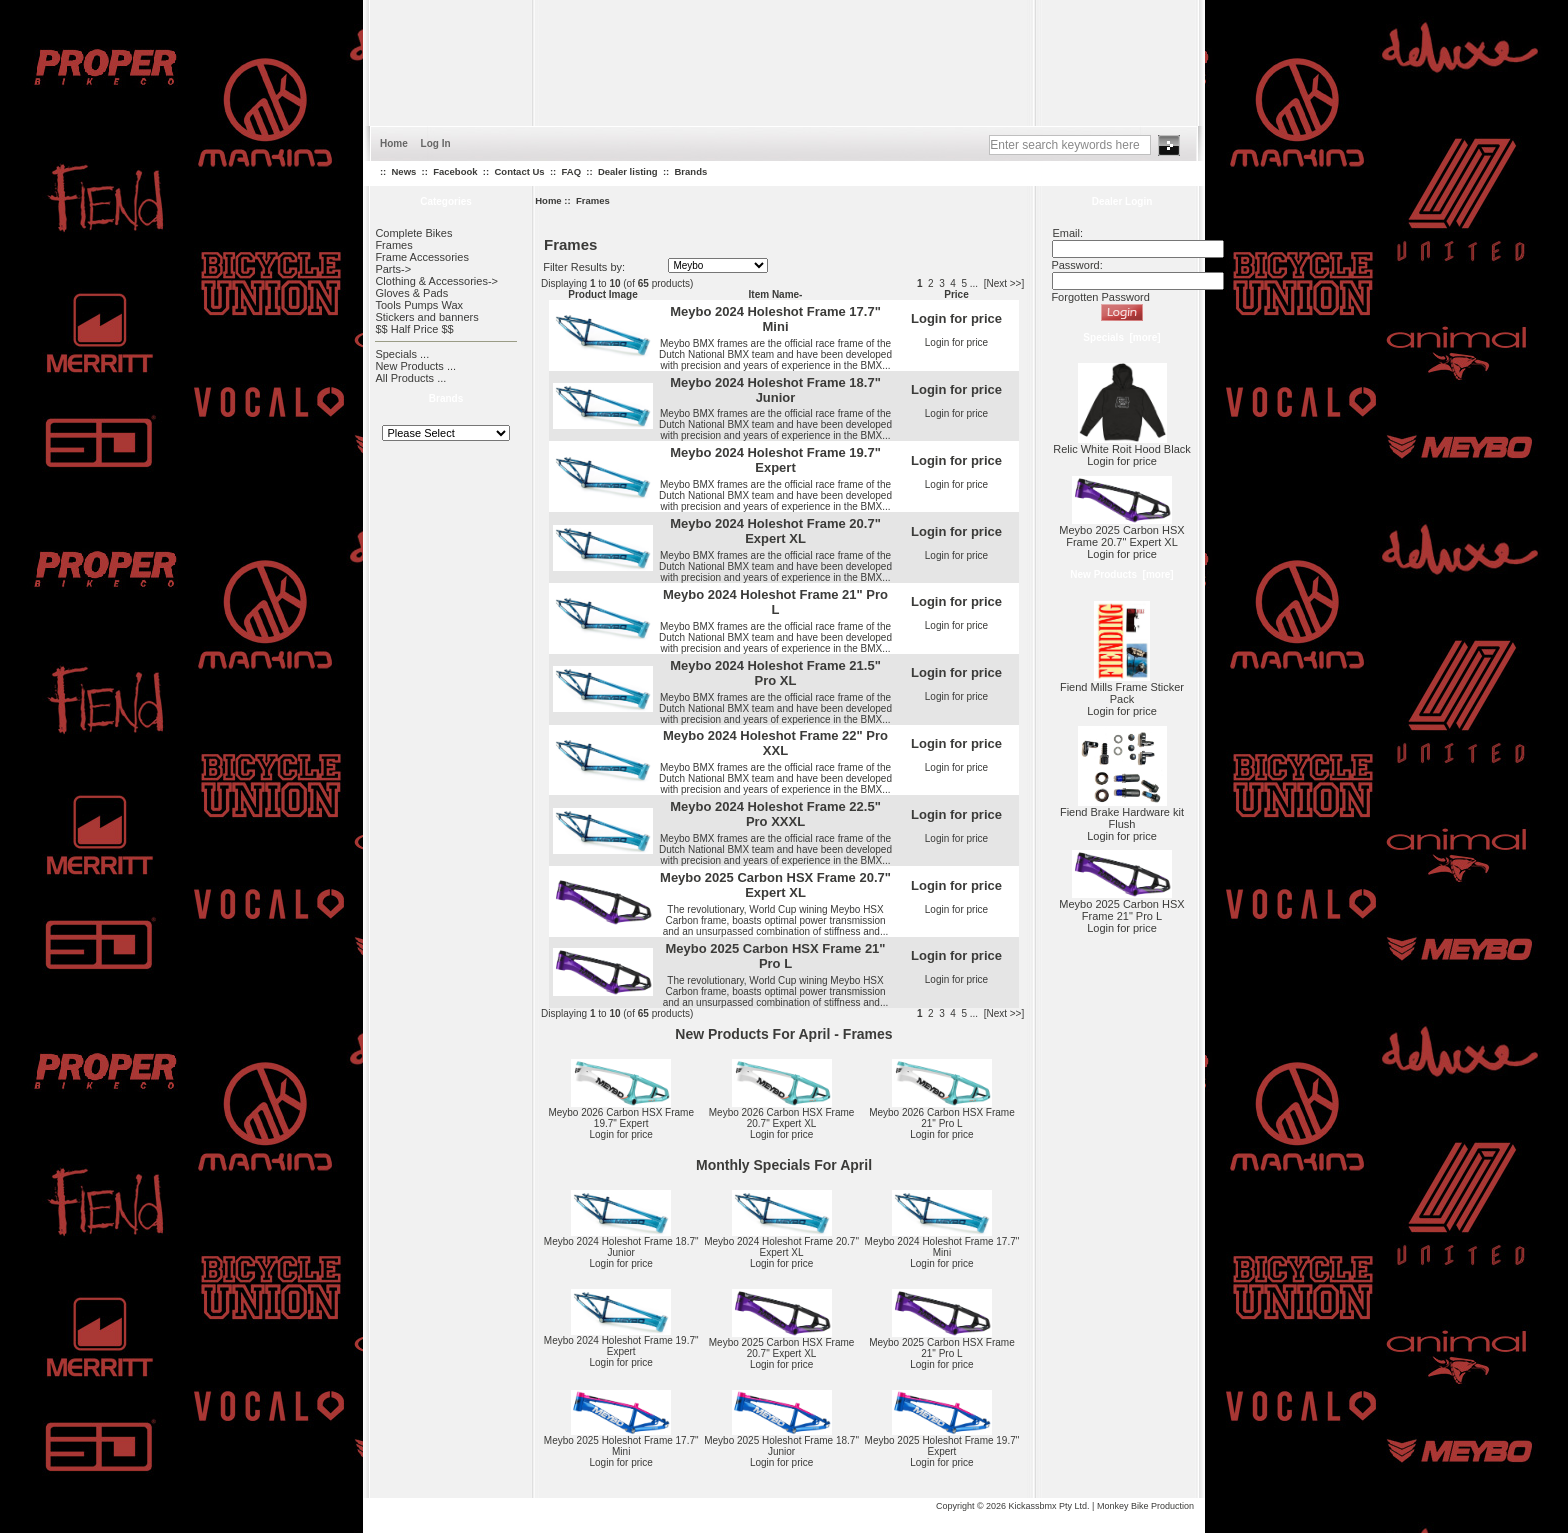 The width and height of the screenshot is (1568, 1533). I want to click on Meybo 2024 Holeshot Frame 22" Pro XXL, so click(775, 743).